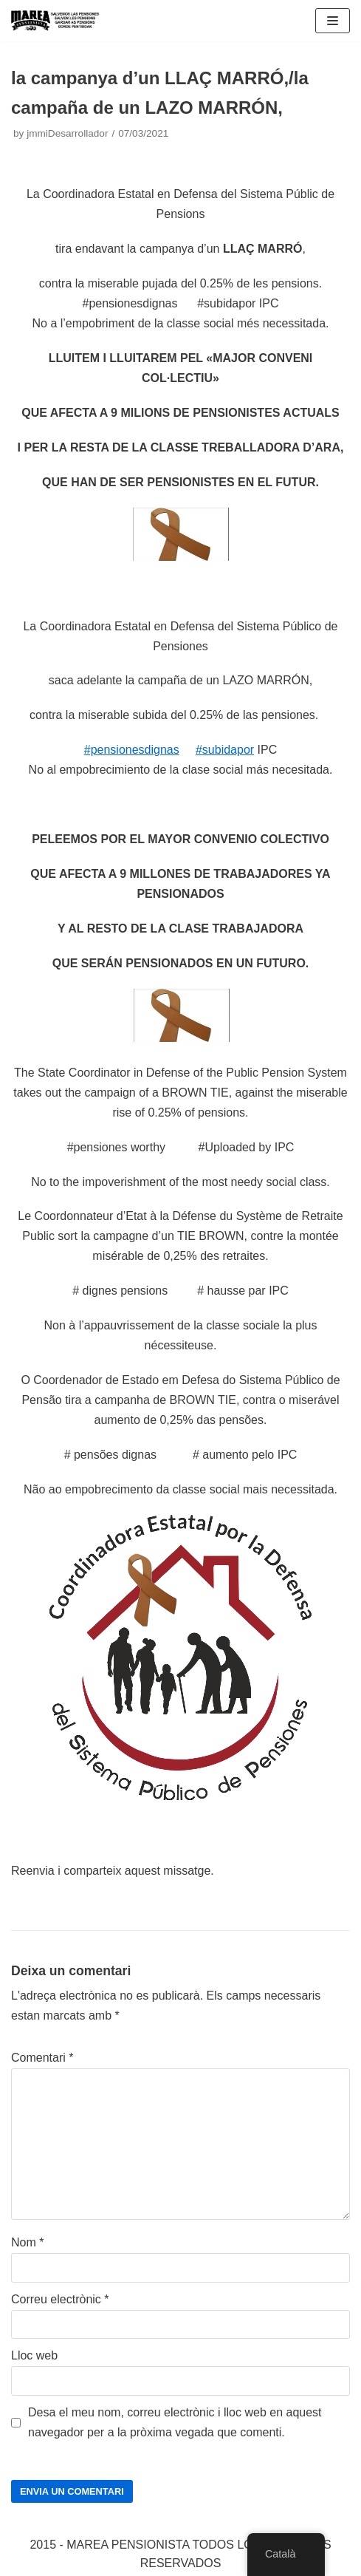 Image resolution: width=361 pixels, height=2576 pixels. I want to click on Comentari, so click(42, 2057).